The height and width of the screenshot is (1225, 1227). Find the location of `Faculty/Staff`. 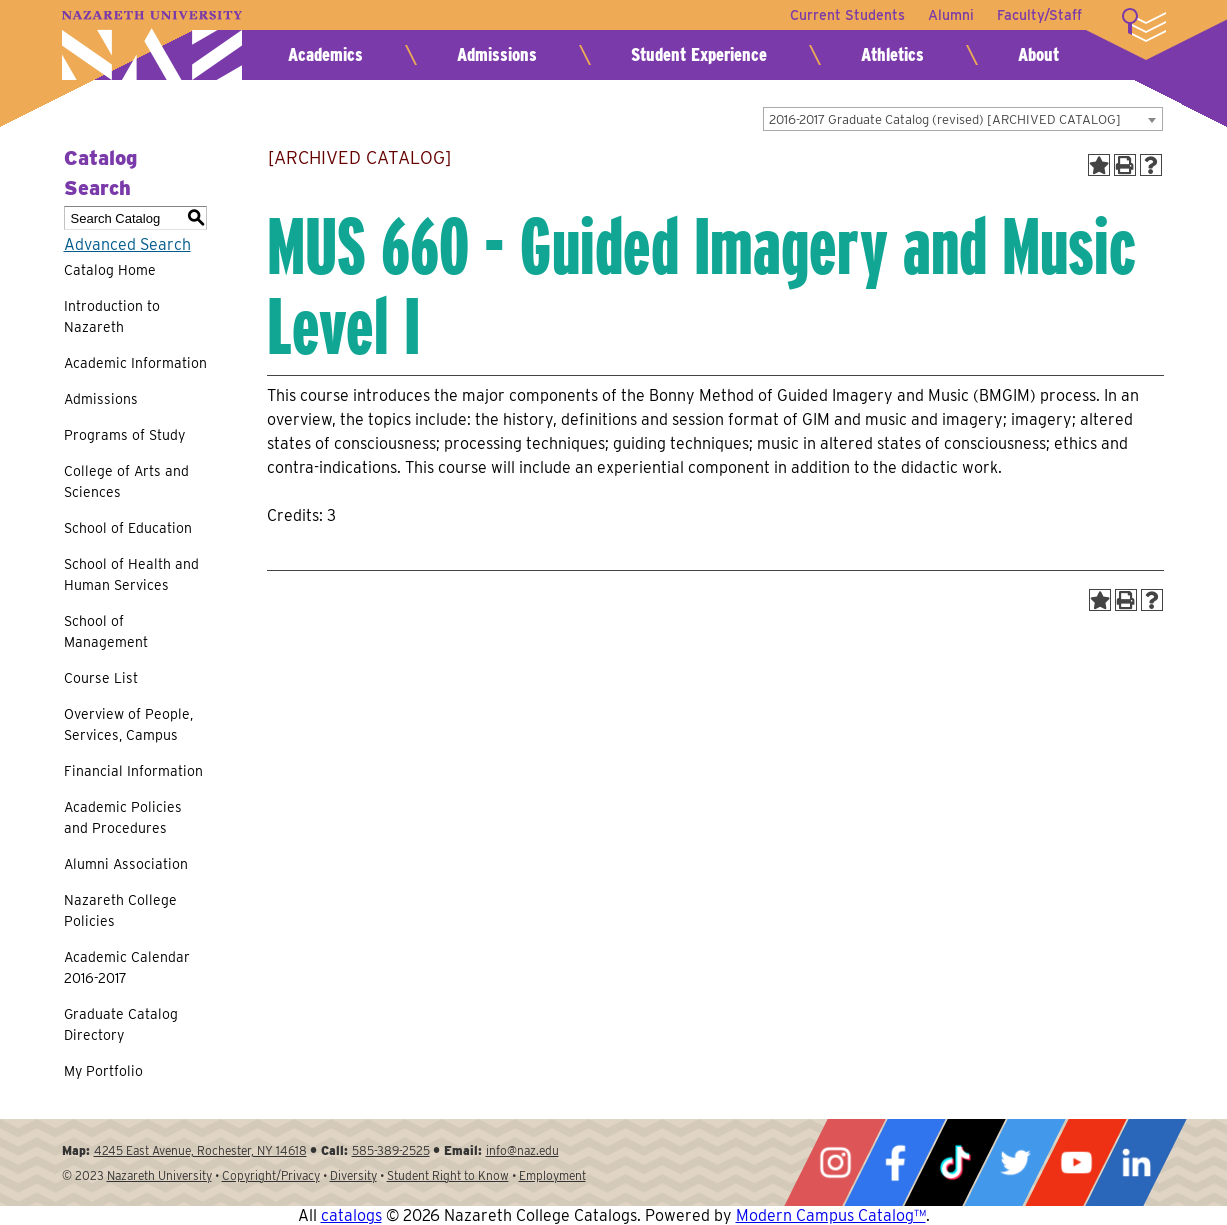

Faculty/Staff is located at coordinates (1039, 15).